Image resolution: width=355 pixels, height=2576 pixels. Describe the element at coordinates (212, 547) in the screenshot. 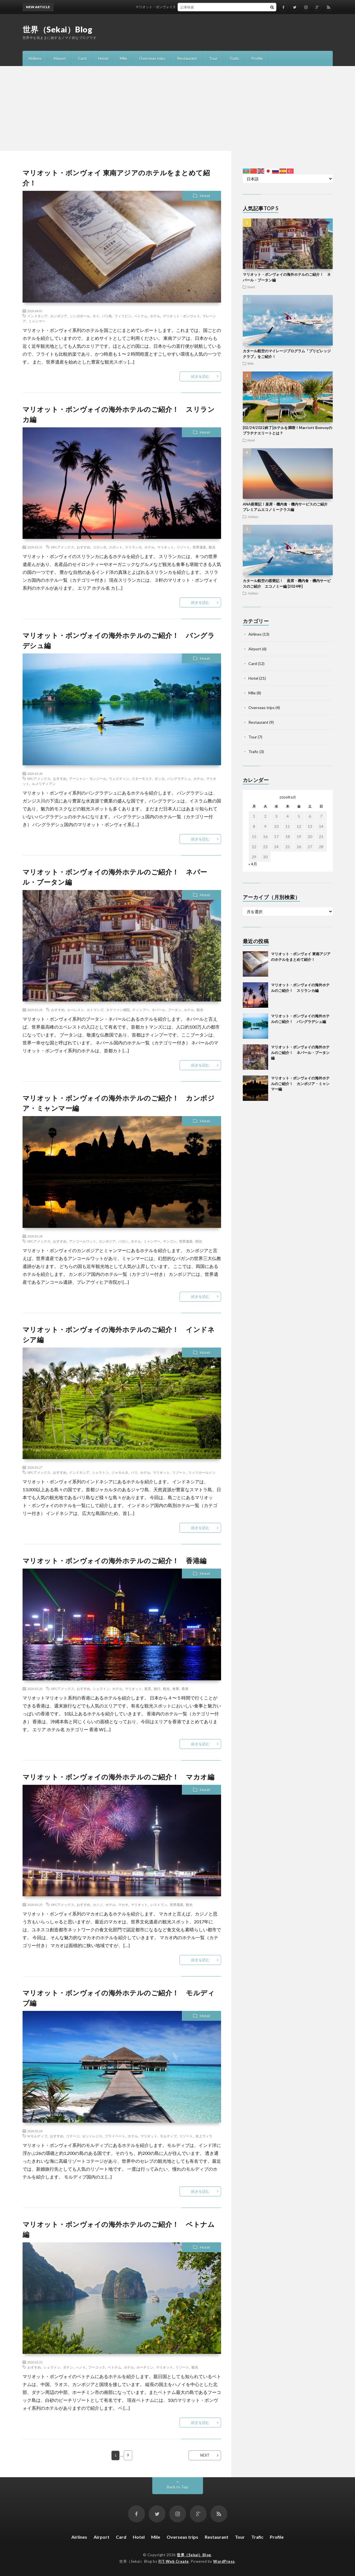

I see `観光` at that location.